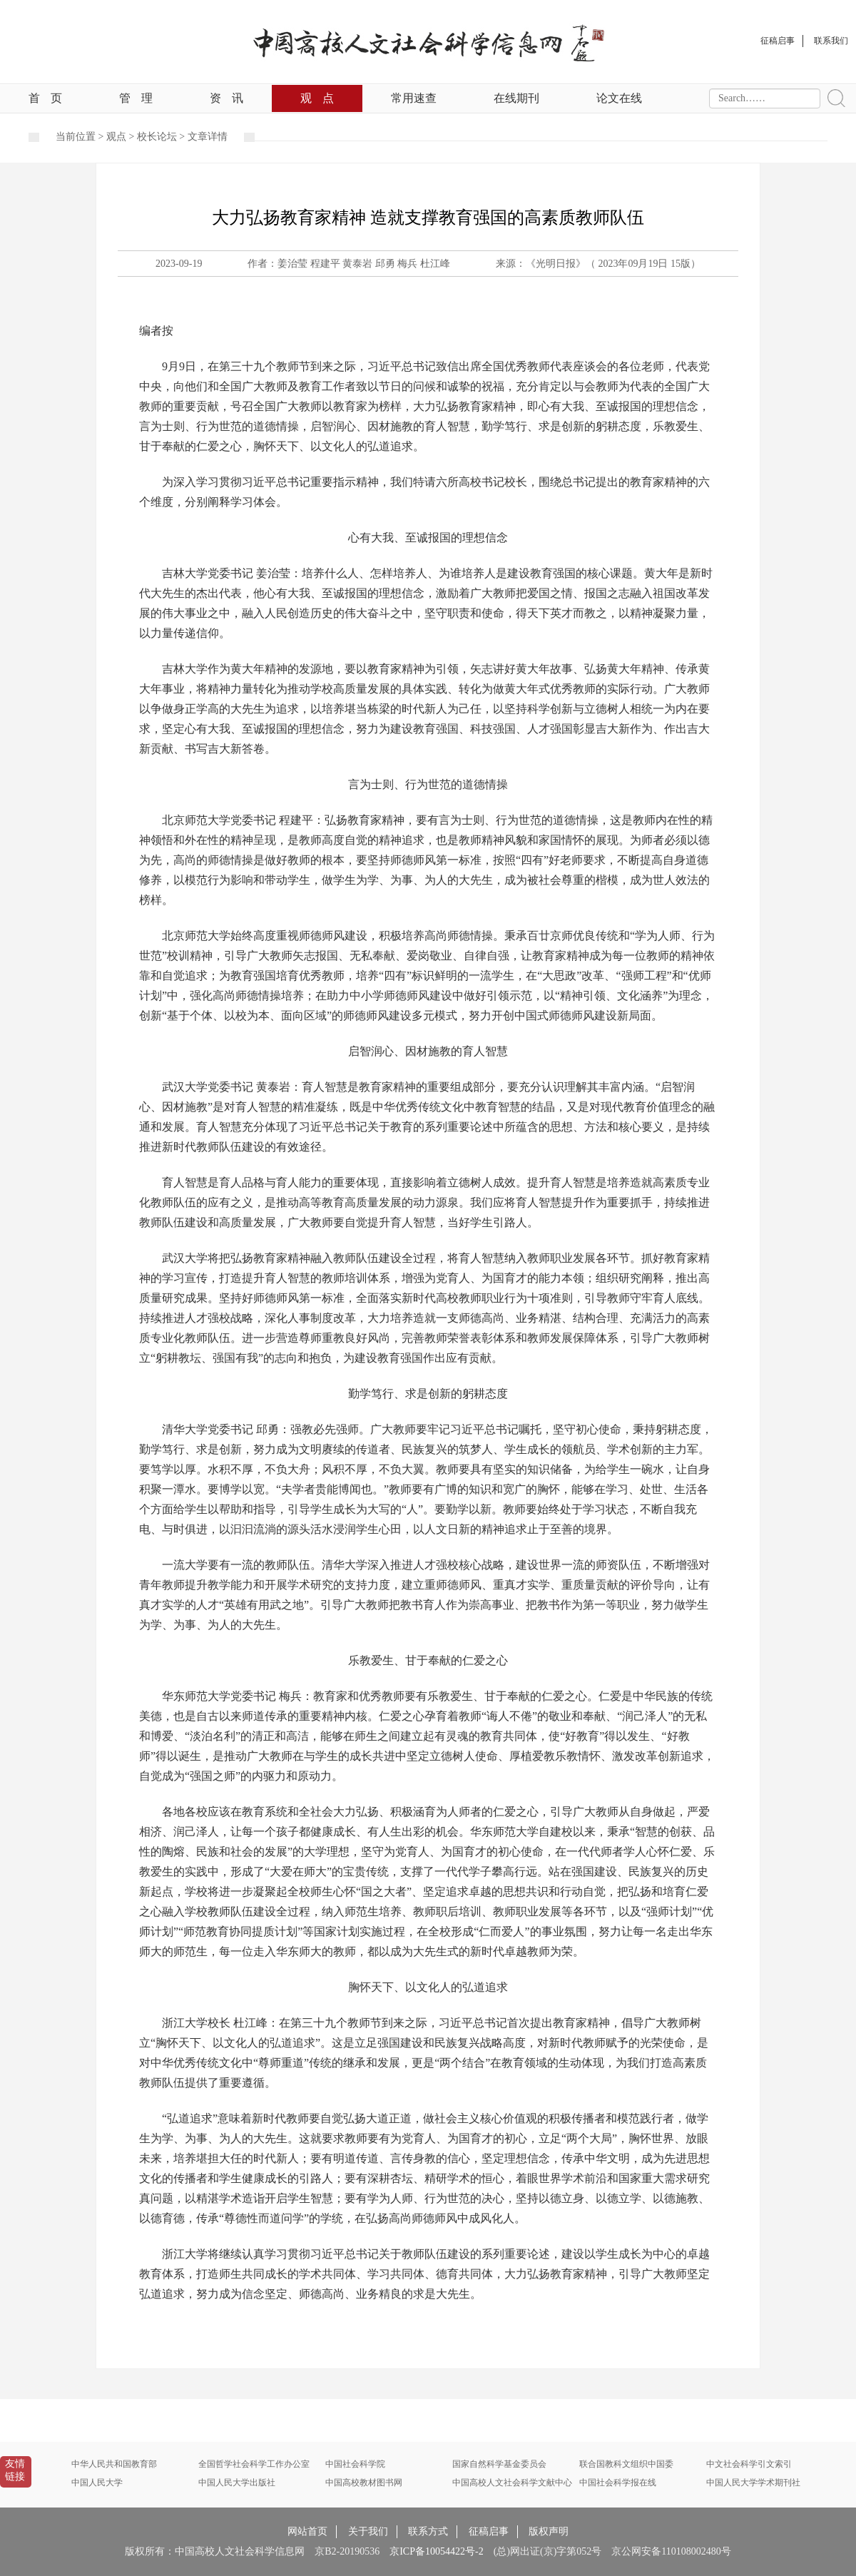 The image size is (856, 2576). I want to click on 资讯, so click(226, 98).